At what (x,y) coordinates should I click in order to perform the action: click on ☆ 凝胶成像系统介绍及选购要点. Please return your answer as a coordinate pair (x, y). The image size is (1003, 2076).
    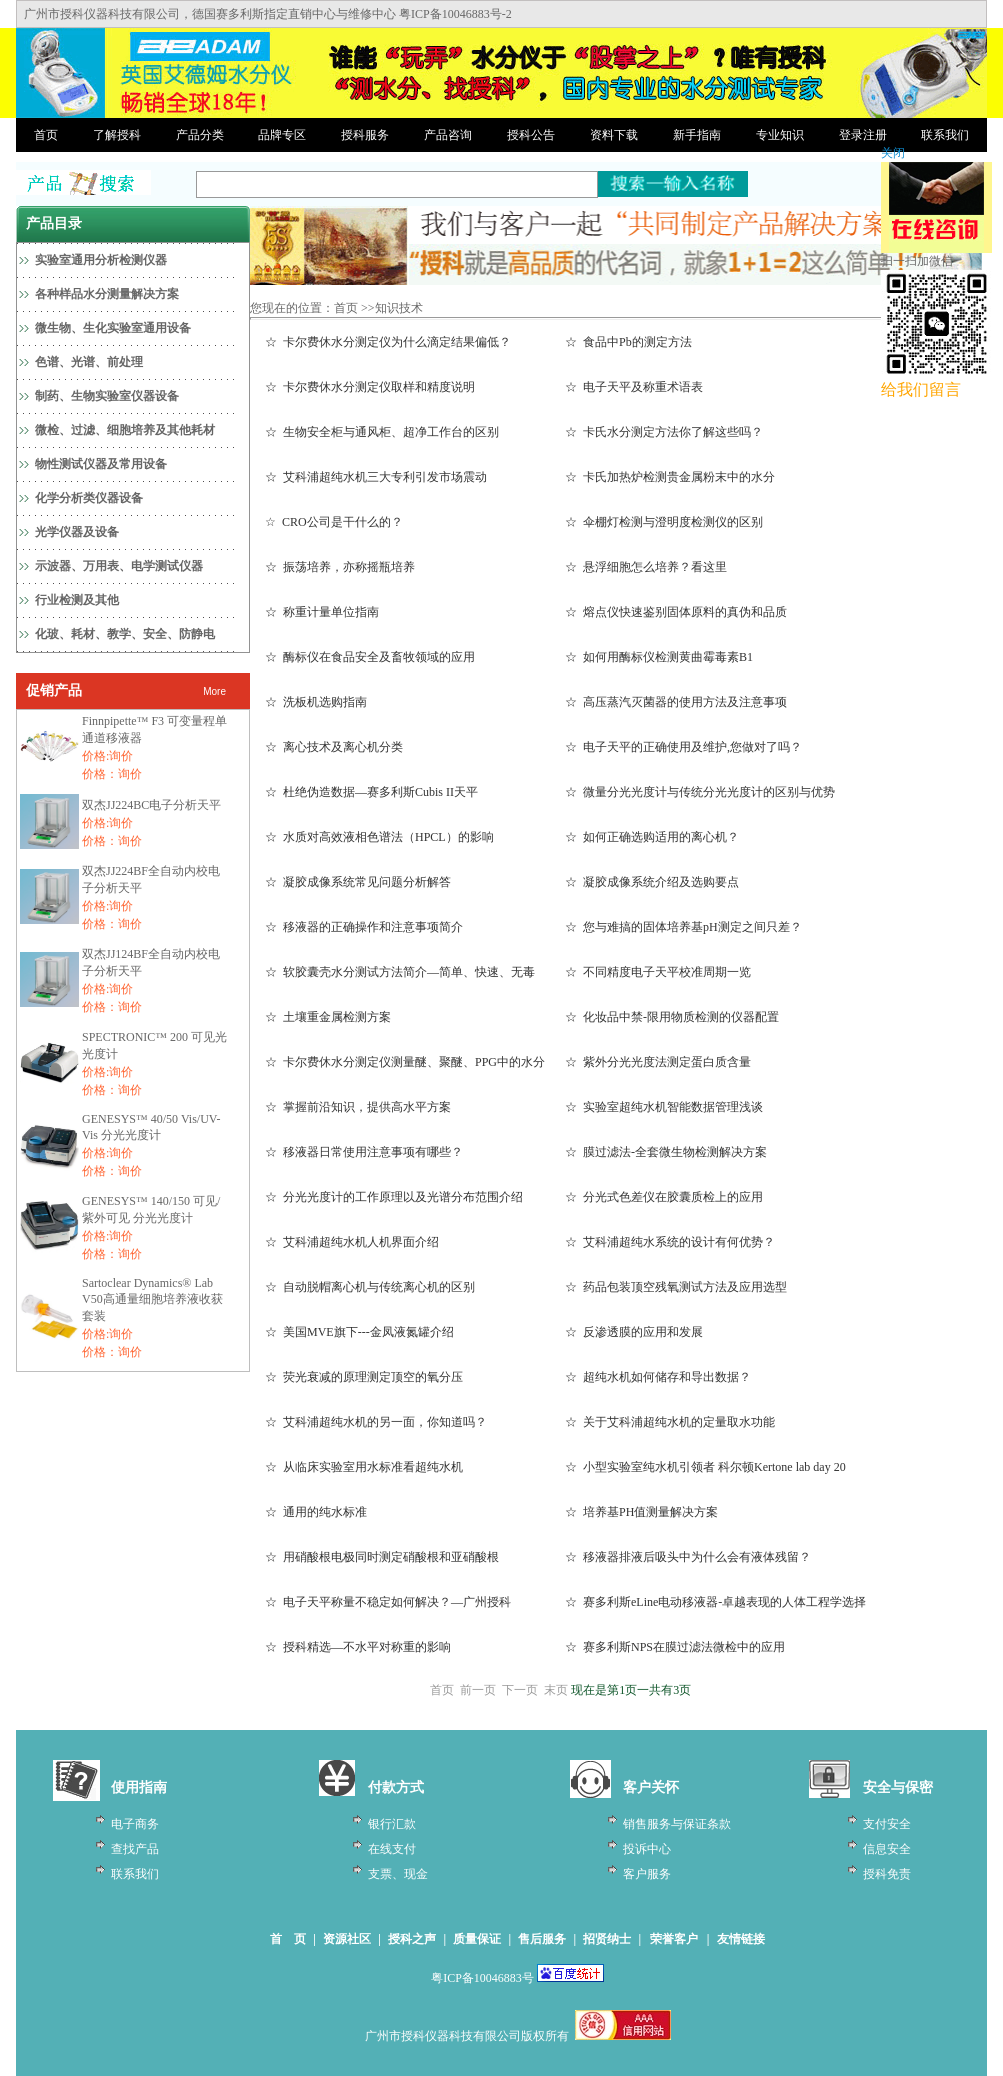
    Looking at the image, I should click on (652, 882).